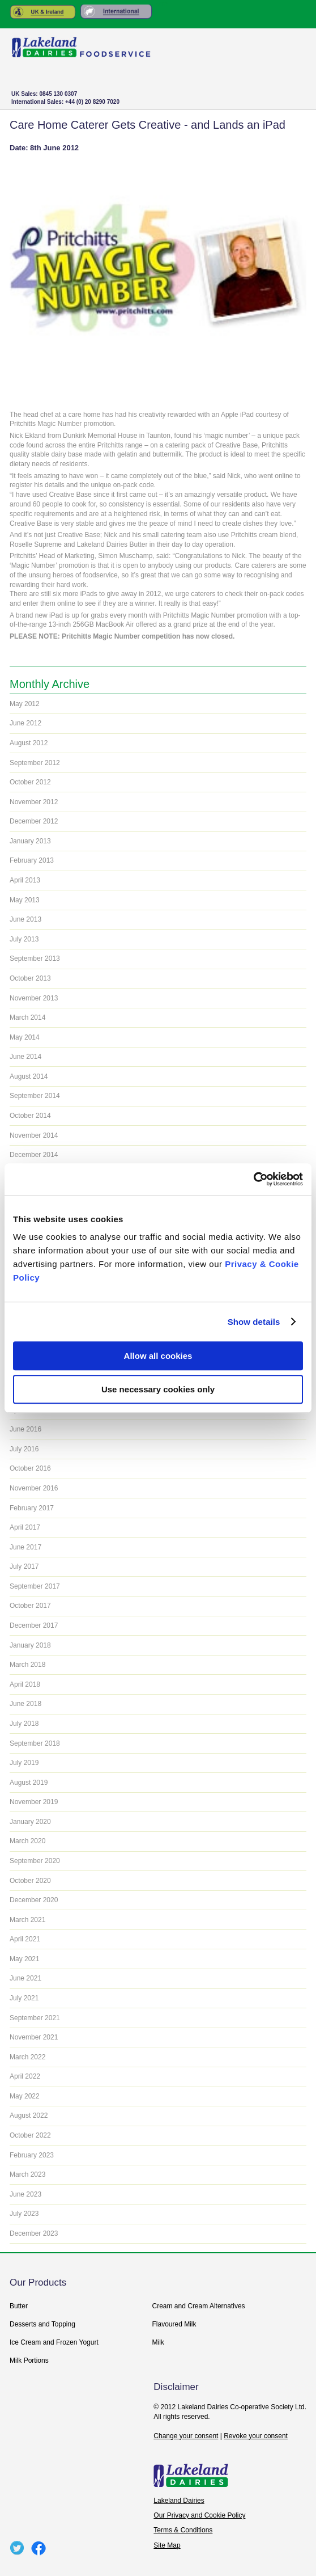 This screenshot has height=2576, width=316. I want to click on April 2021, so click(25, 1939).